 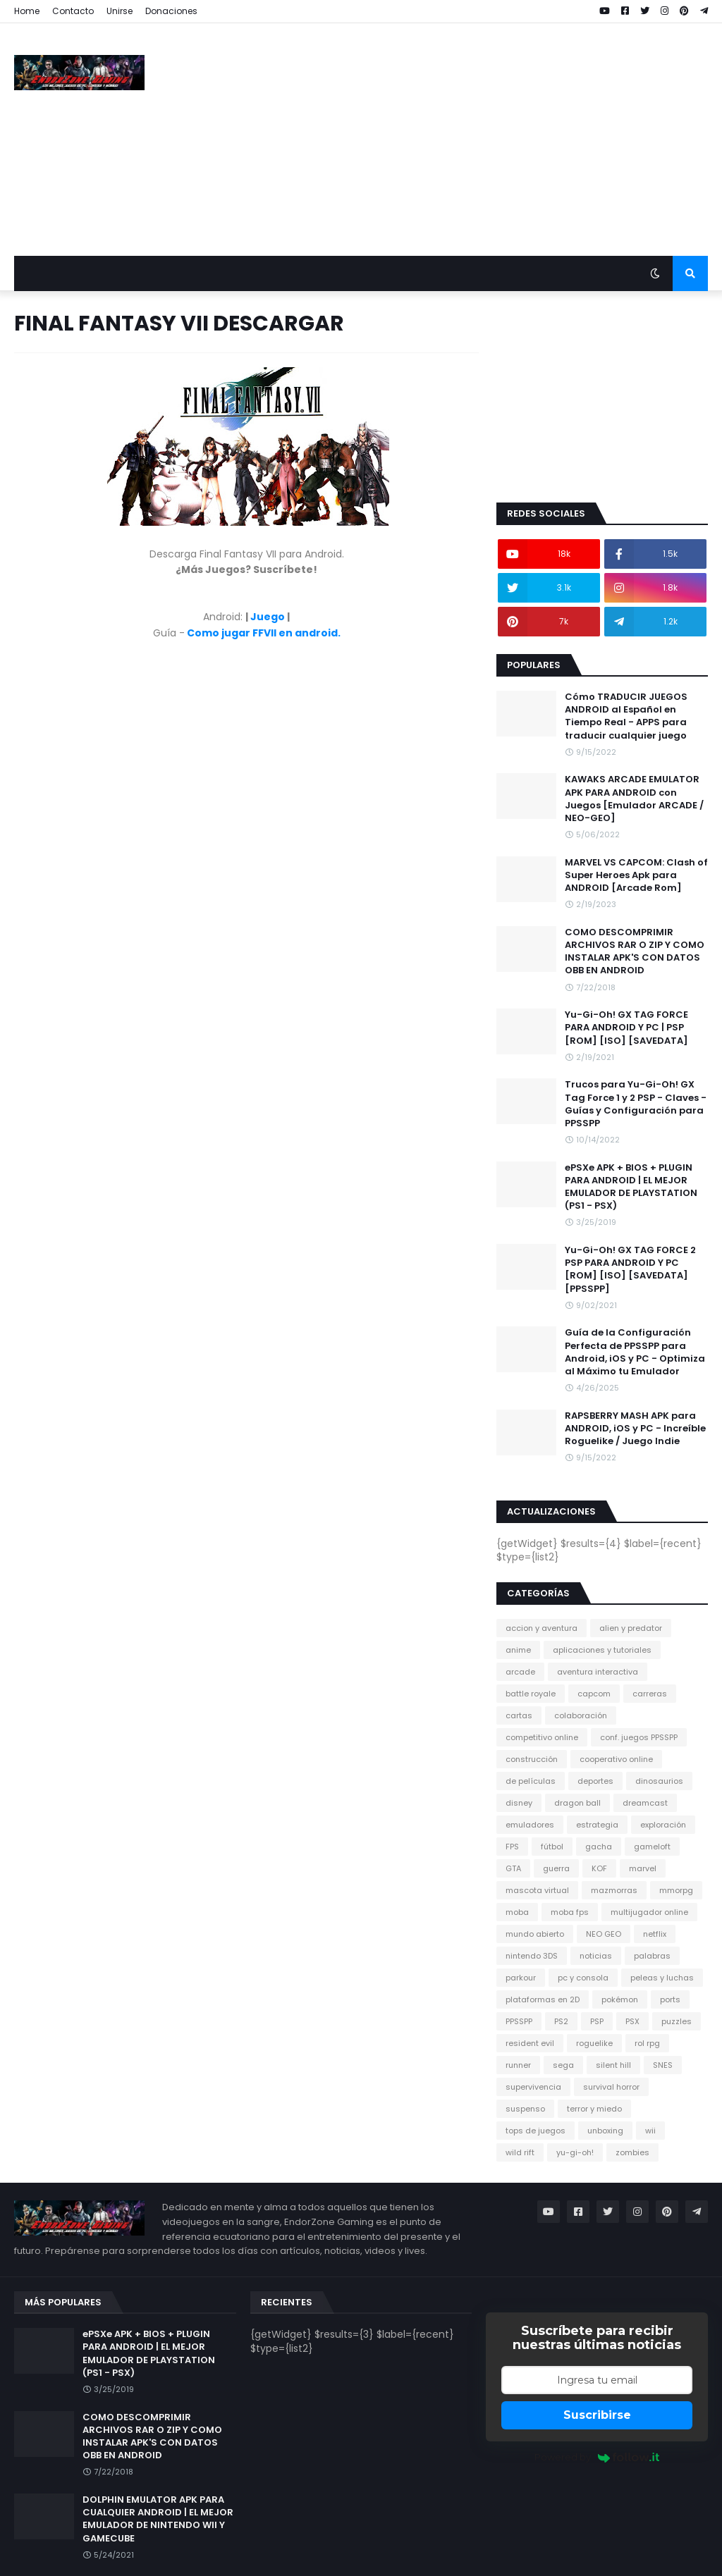 I want to click on Guía de la Configuración Perfecta de PPSSPP para Android, iOS y PC - Optimiza al Máximo tu Emulador, so click(x=635, y=1352).